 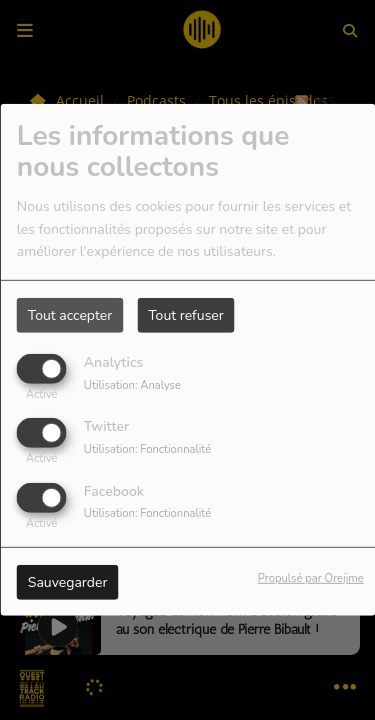 I want to click on Propulsé par Orejime, so click(x=311, y=577).